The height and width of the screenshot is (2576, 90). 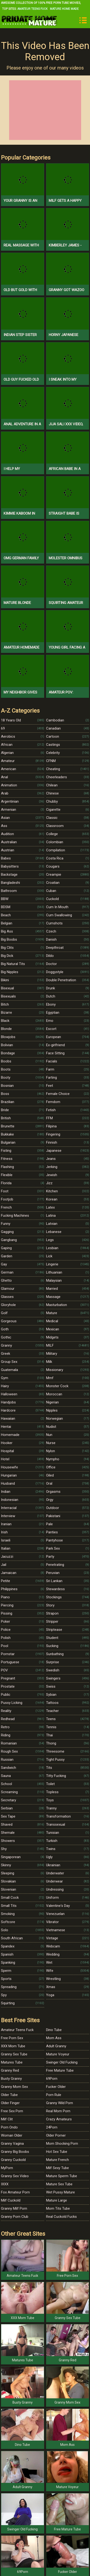 What do you see at coordinates (64, 9) in the screenshot?
I see `Mature Home Made` at bounding box center [64, 9].